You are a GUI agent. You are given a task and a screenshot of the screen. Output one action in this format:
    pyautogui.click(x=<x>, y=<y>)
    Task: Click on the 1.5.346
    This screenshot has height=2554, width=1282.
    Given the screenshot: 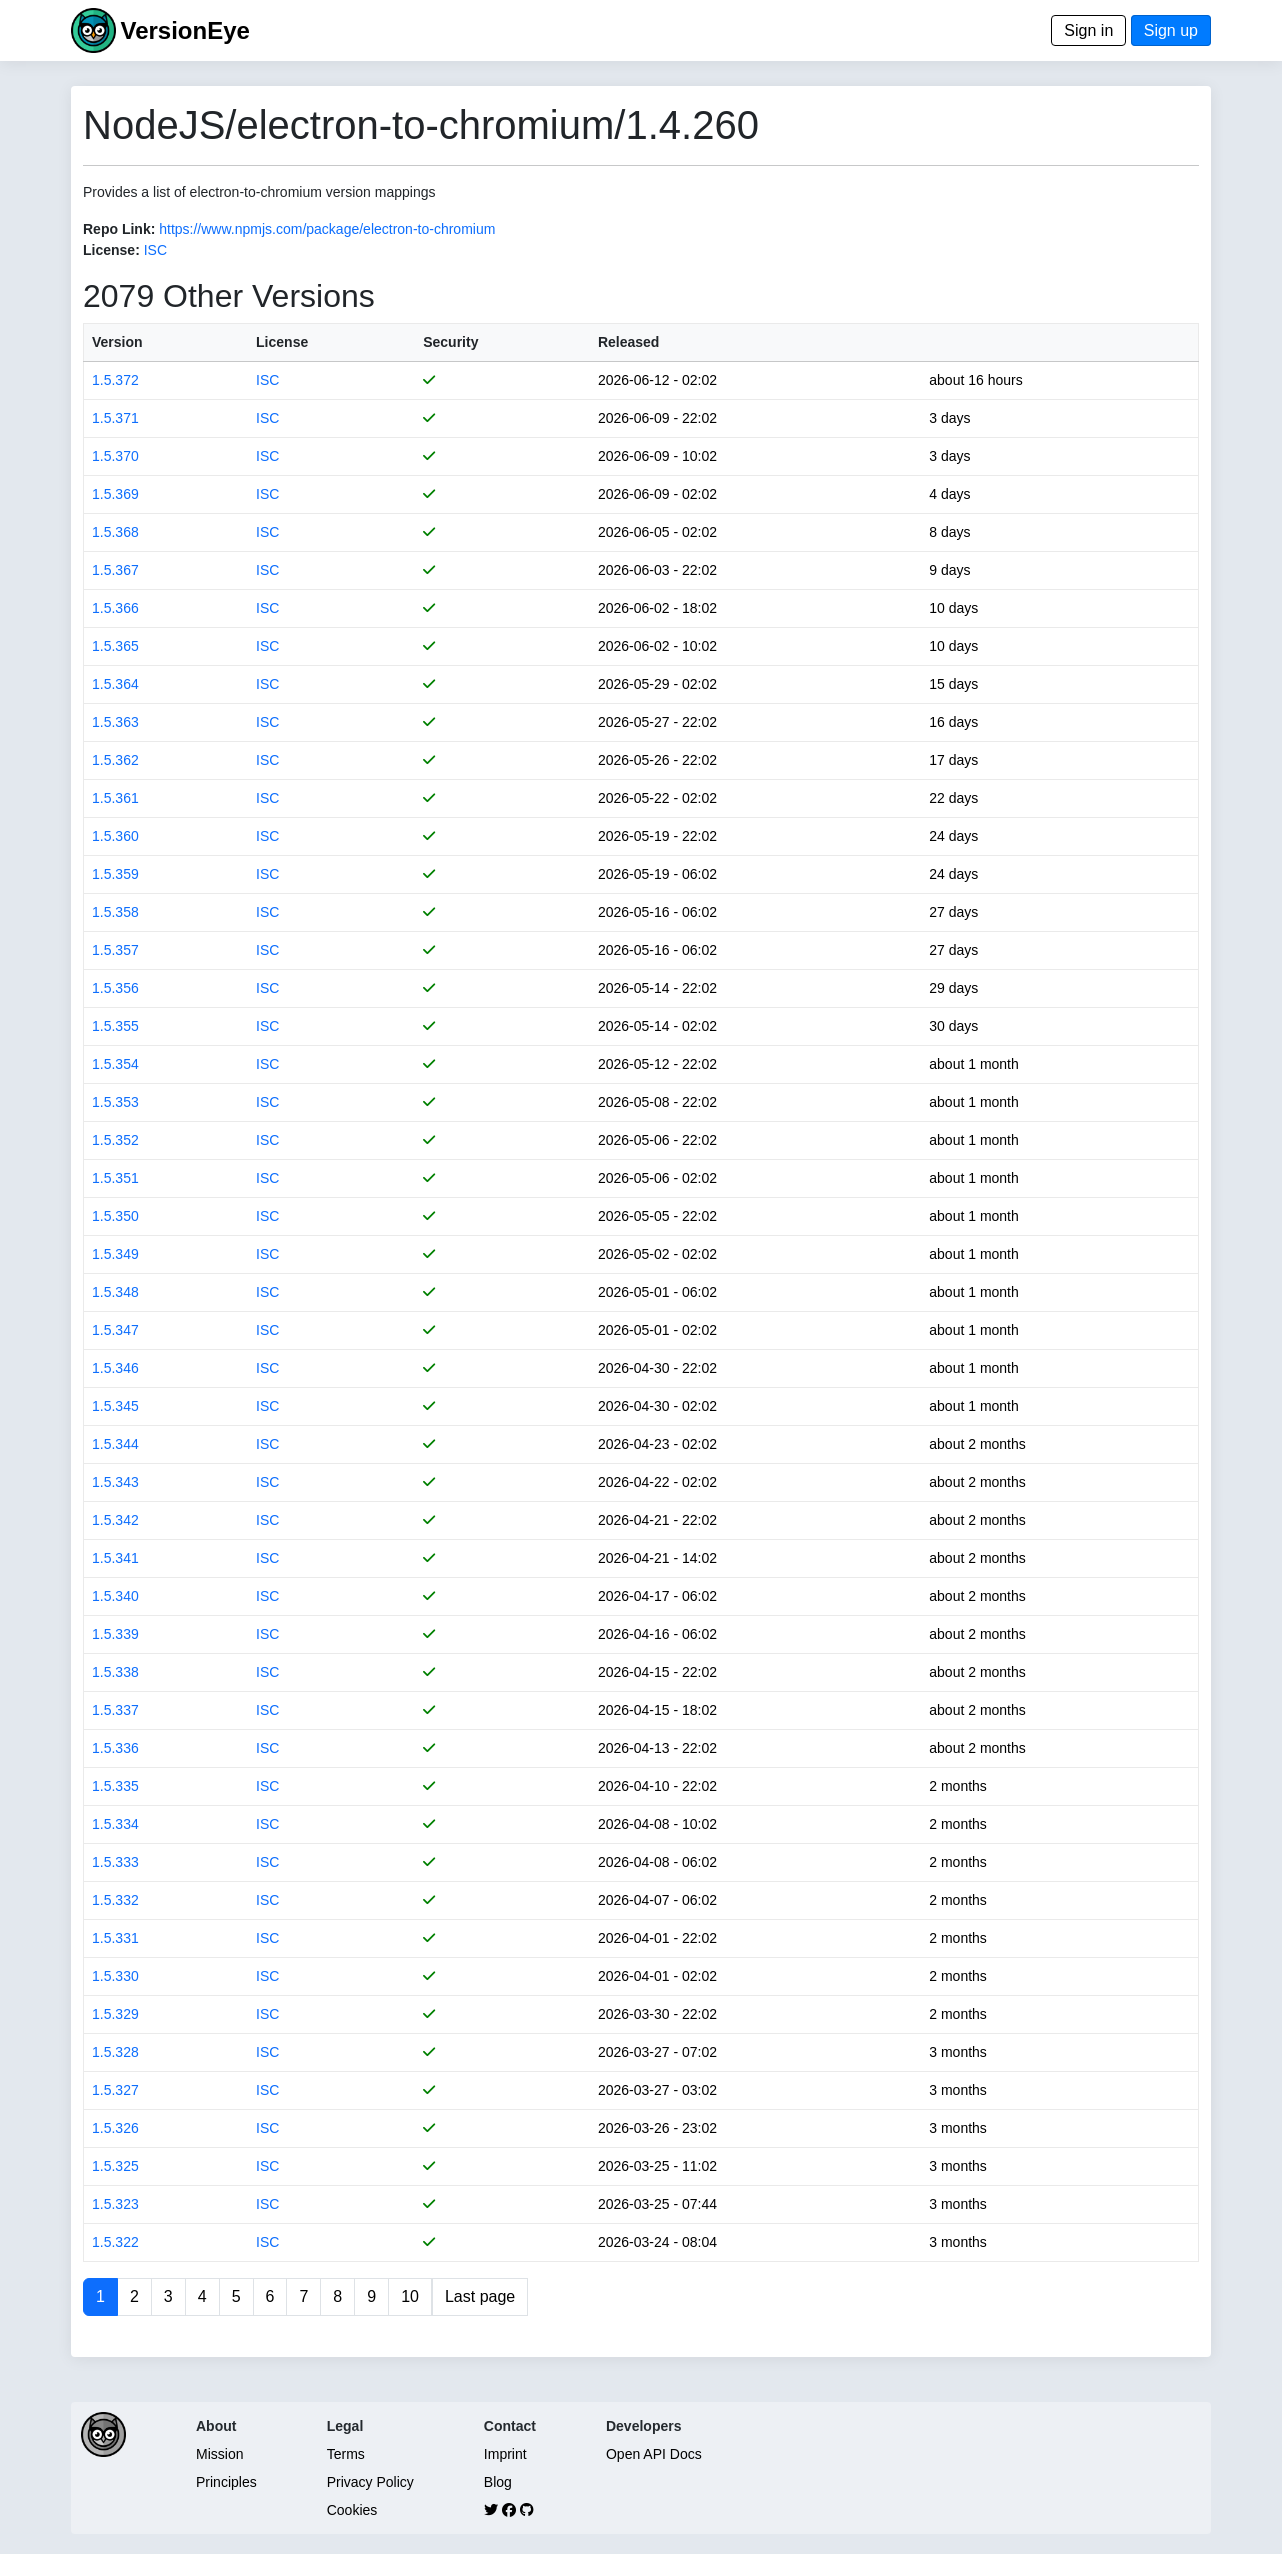 What is the action you would take?
    pyautogui.click(x=115, y=1368)
    